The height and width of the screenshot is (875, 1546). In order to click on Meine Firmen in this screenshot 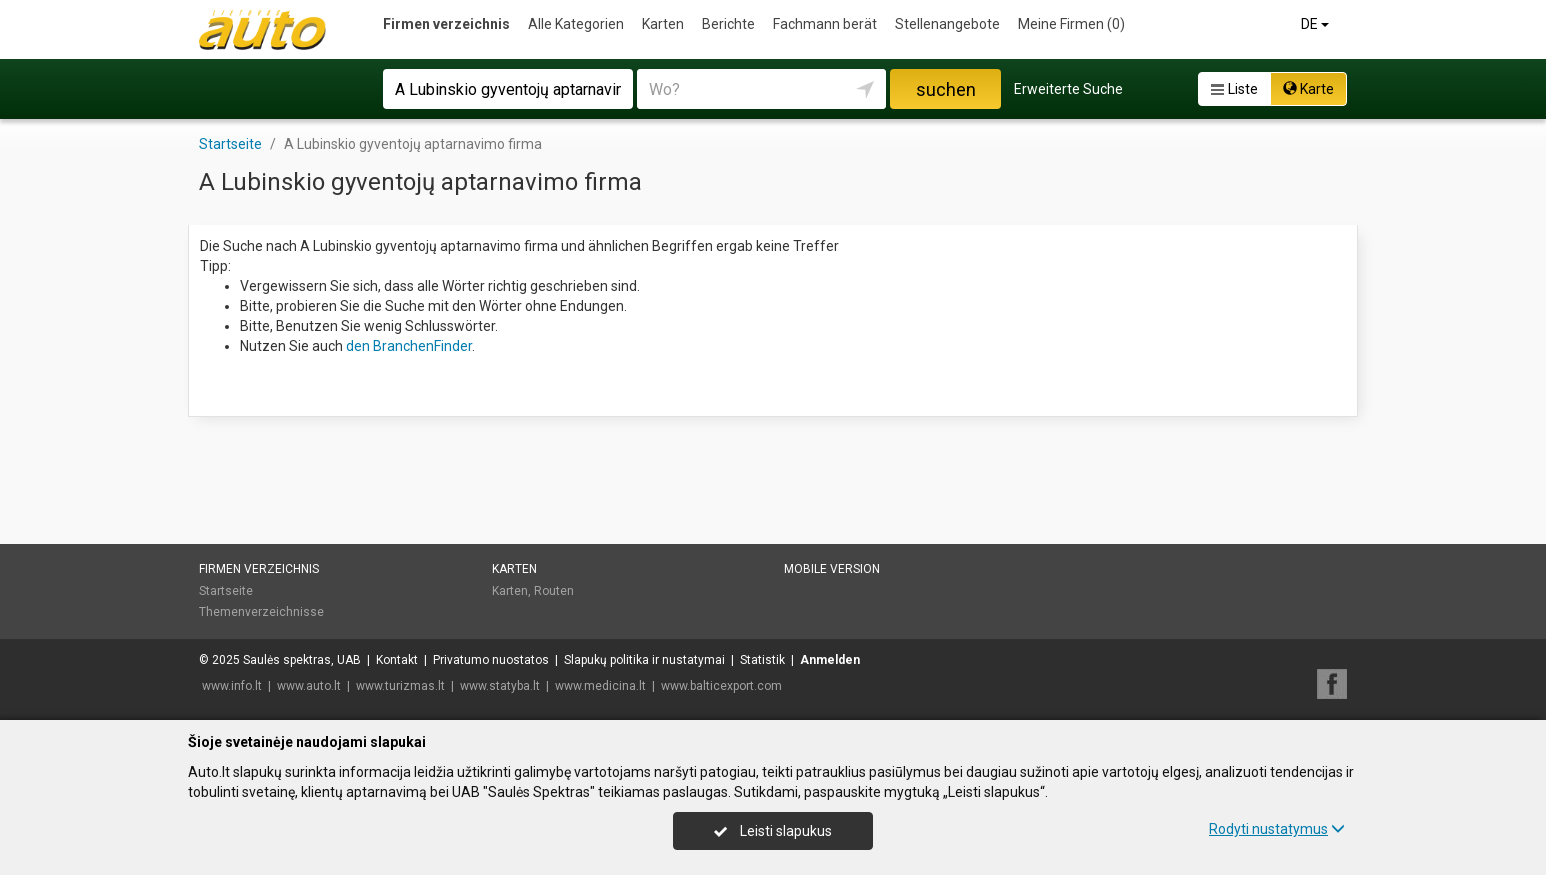, I will do `click(1071, 24)`.